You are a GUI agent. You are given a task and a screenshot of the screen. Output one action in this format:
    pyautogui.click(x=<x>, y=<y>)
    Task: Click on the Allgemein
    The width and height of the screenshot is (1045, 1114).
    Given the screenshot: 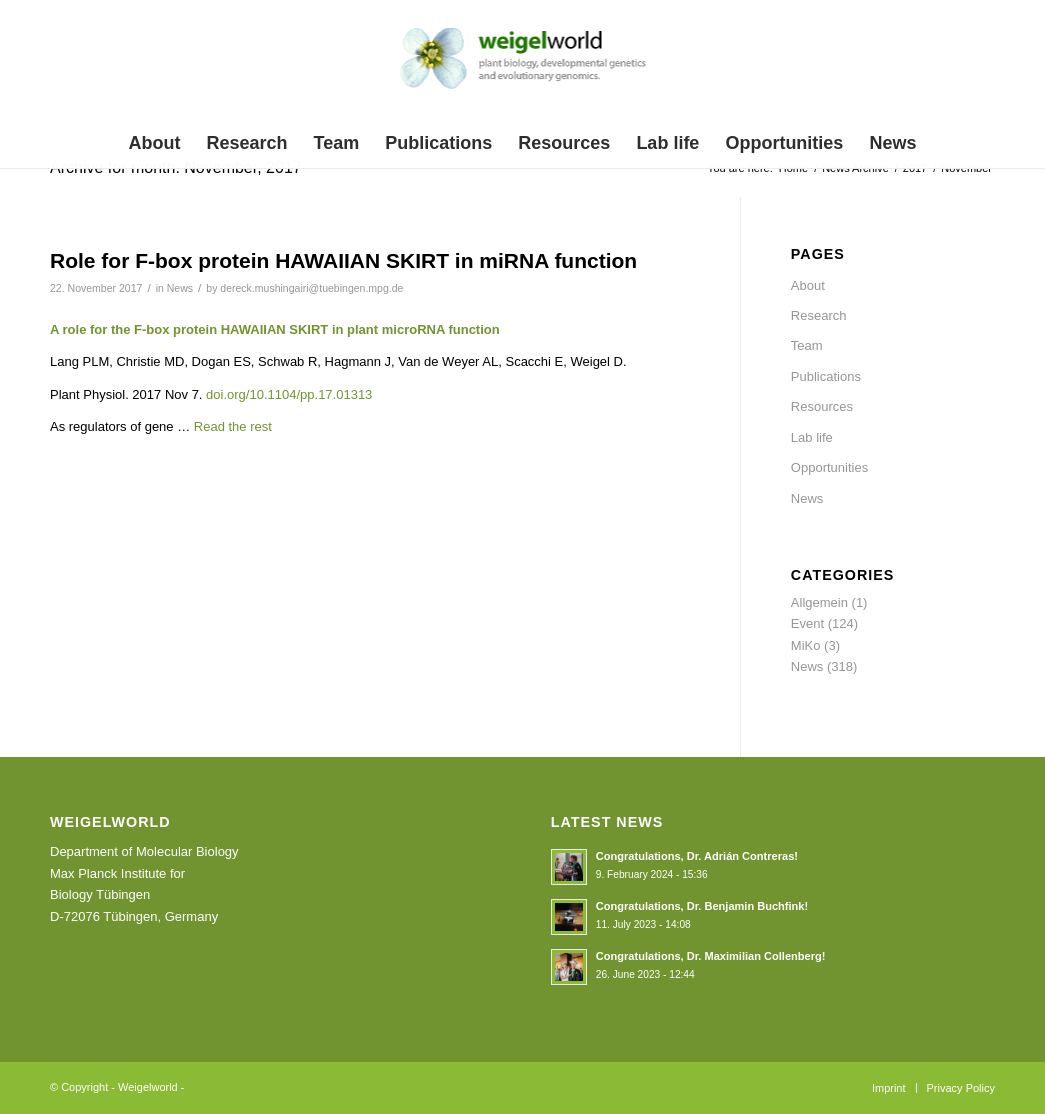 What is the action you would take?
    pyautogui.click(x=819, y=602)
    